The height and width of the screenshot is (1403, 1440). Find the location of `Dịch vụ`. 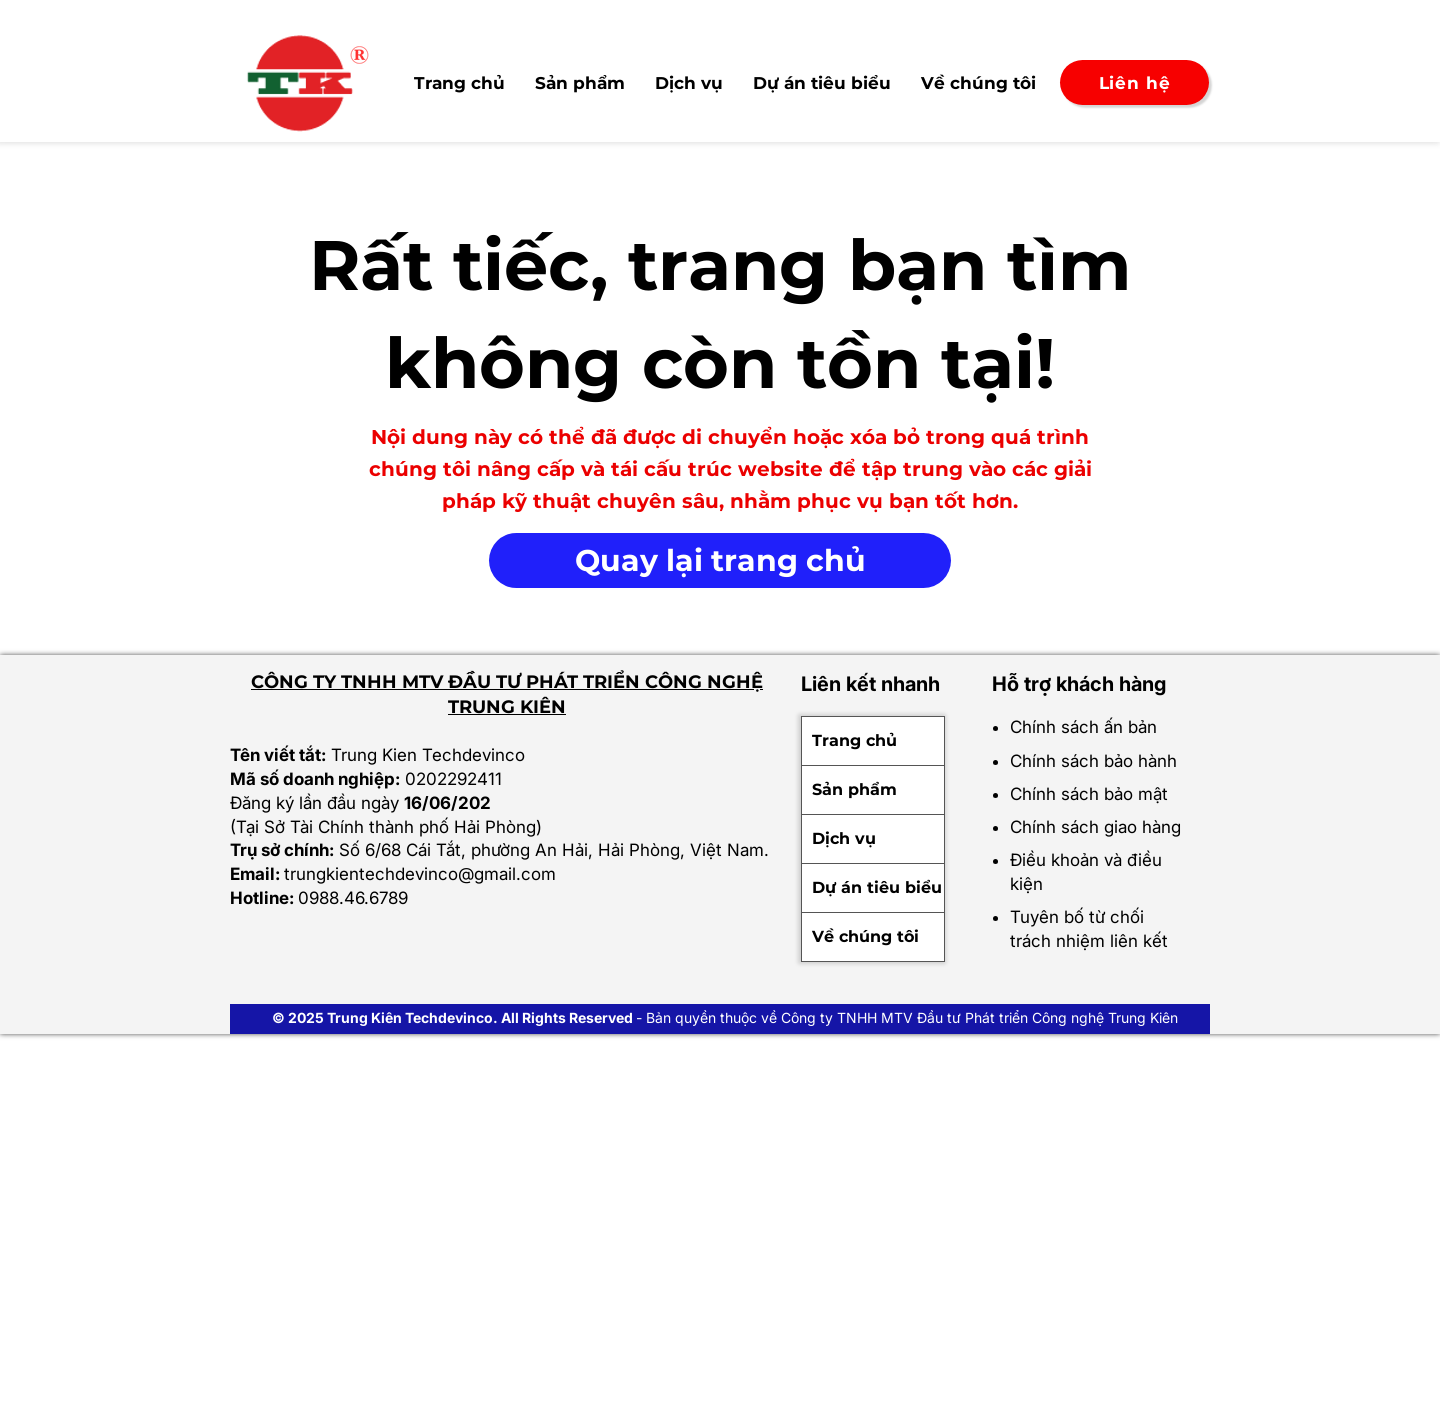

Dịch vụ is located at coordinates (844, 838).